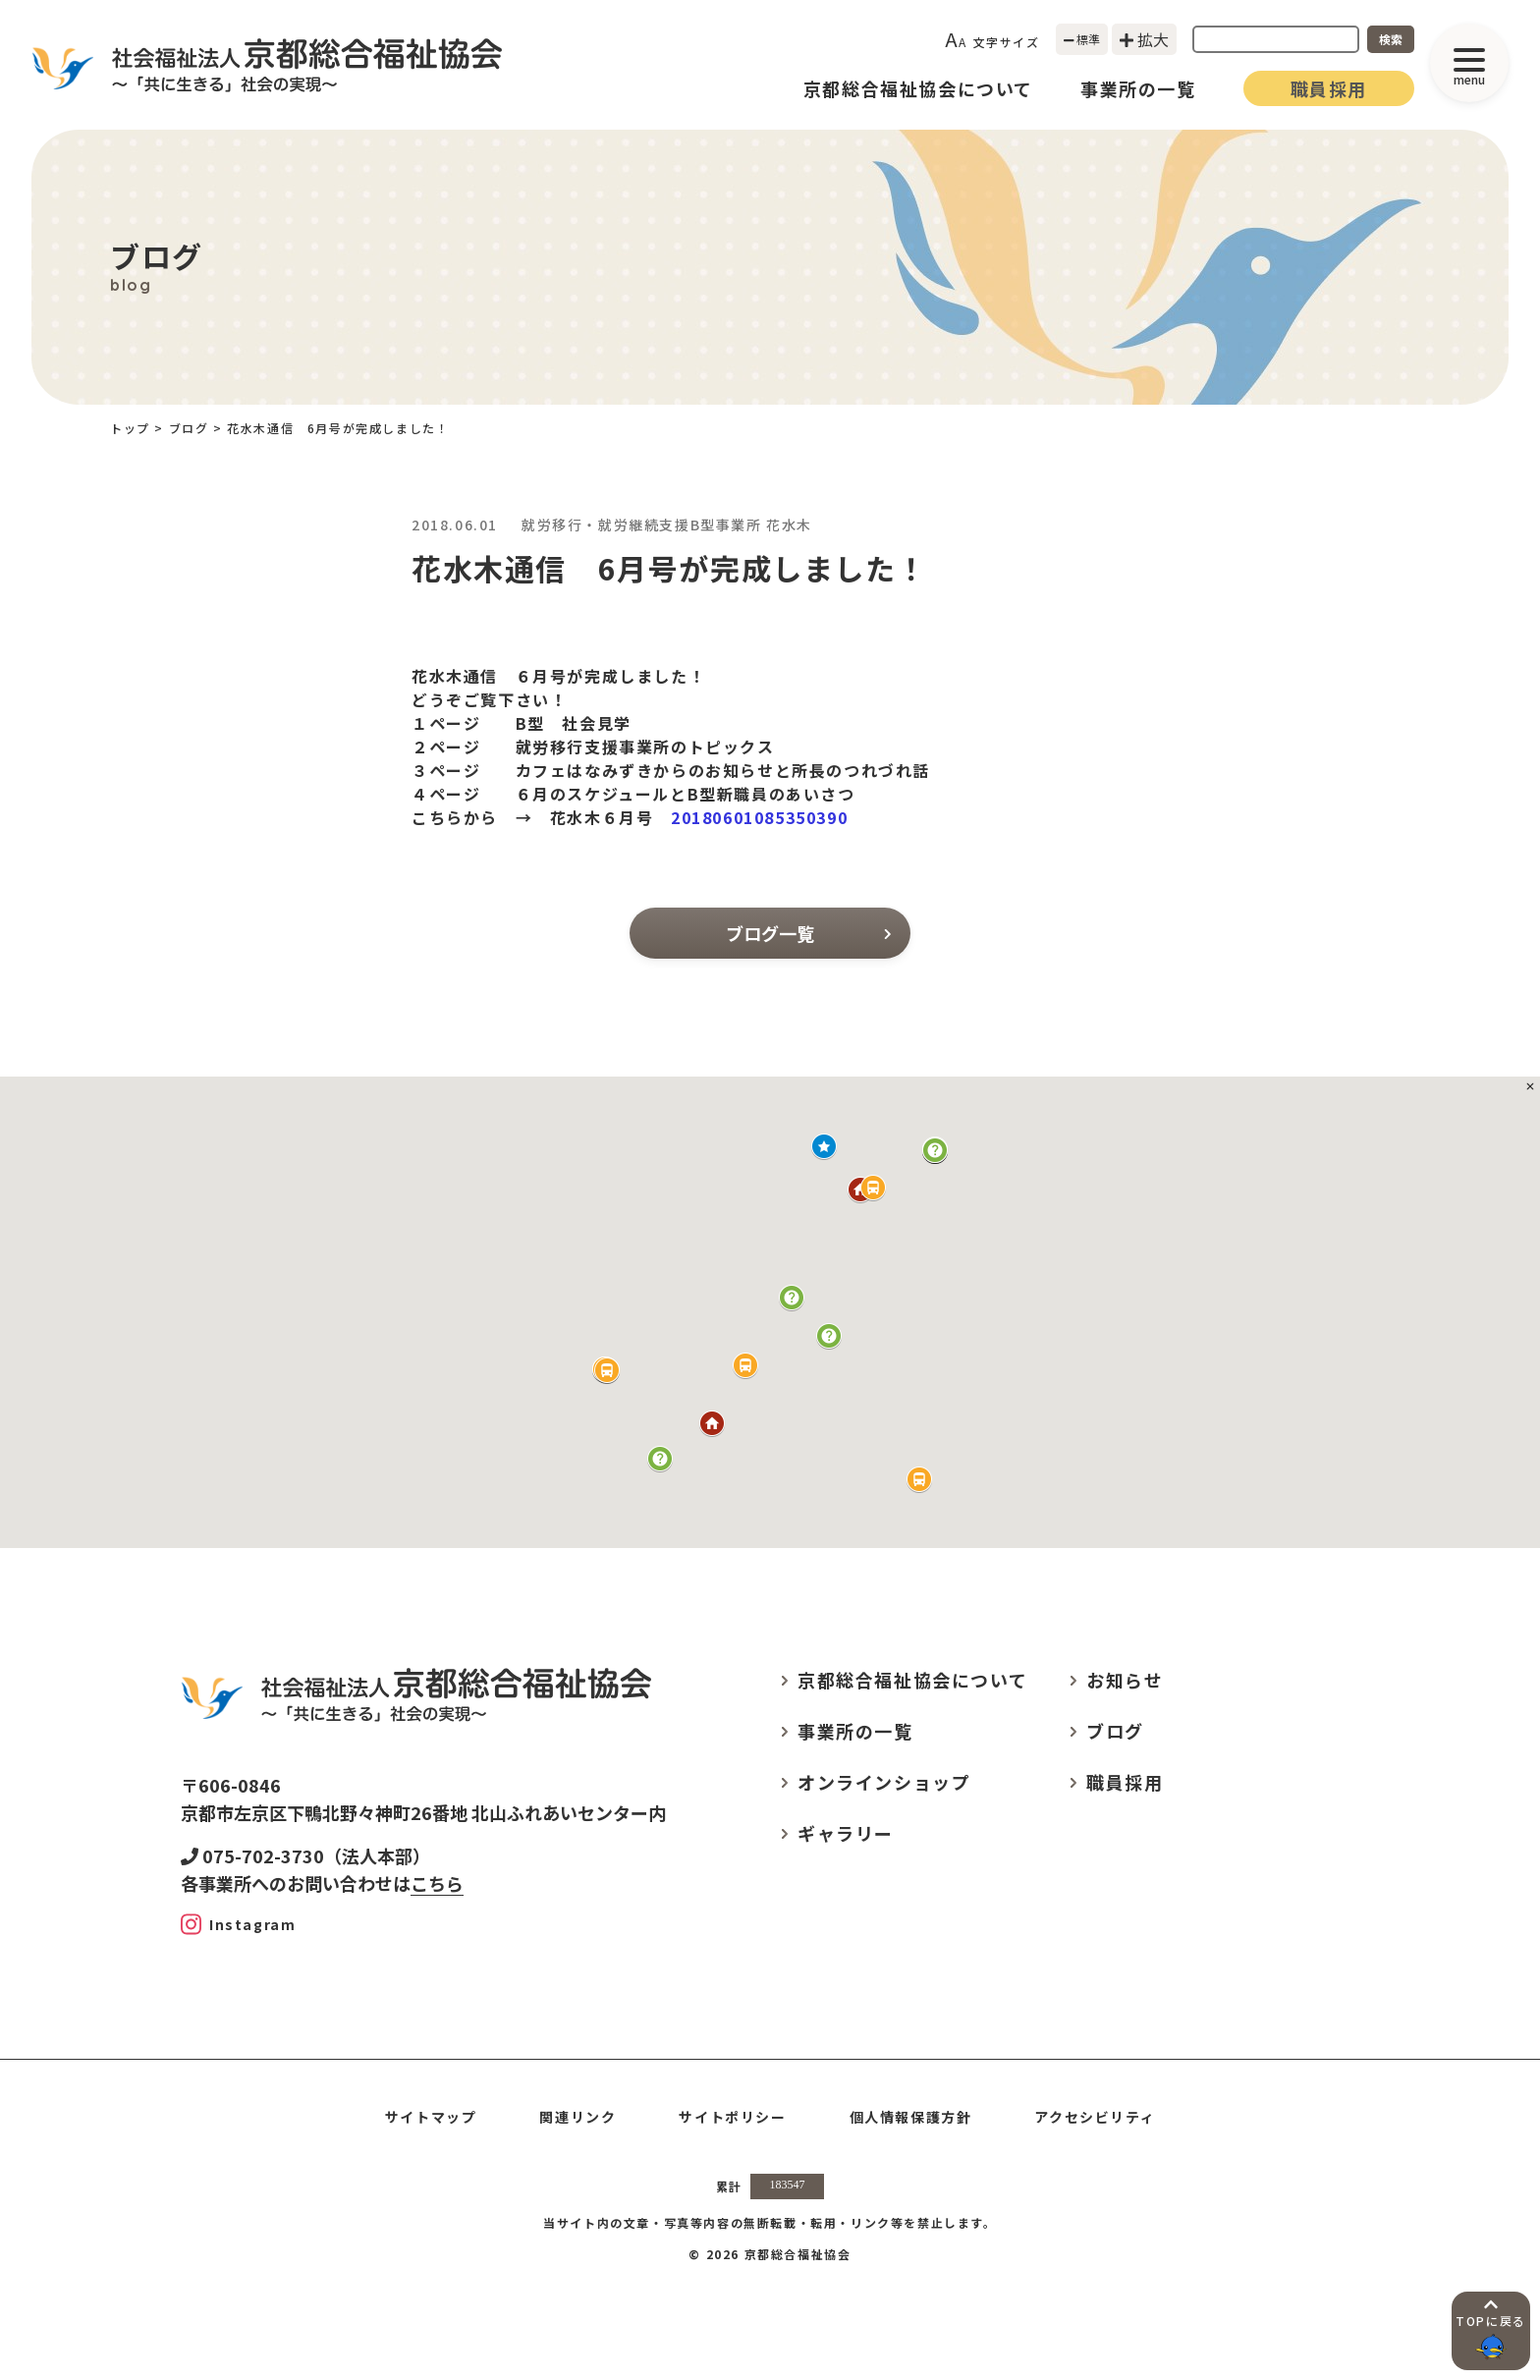  What do you see at coordinates (808, 933) in the screenshot?
I see `ブログ一覧` at bounding box center [808, 933].